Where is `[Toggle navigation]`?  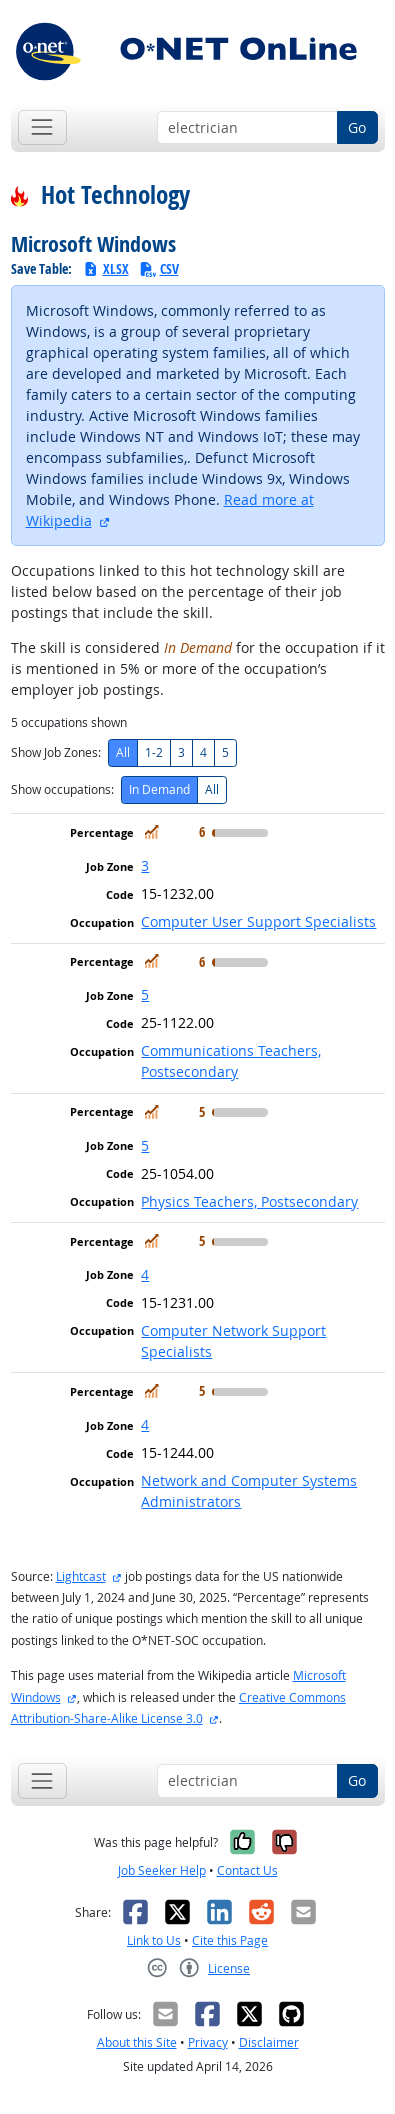
[Toggle navigation] is located at coordinates (42, 127).